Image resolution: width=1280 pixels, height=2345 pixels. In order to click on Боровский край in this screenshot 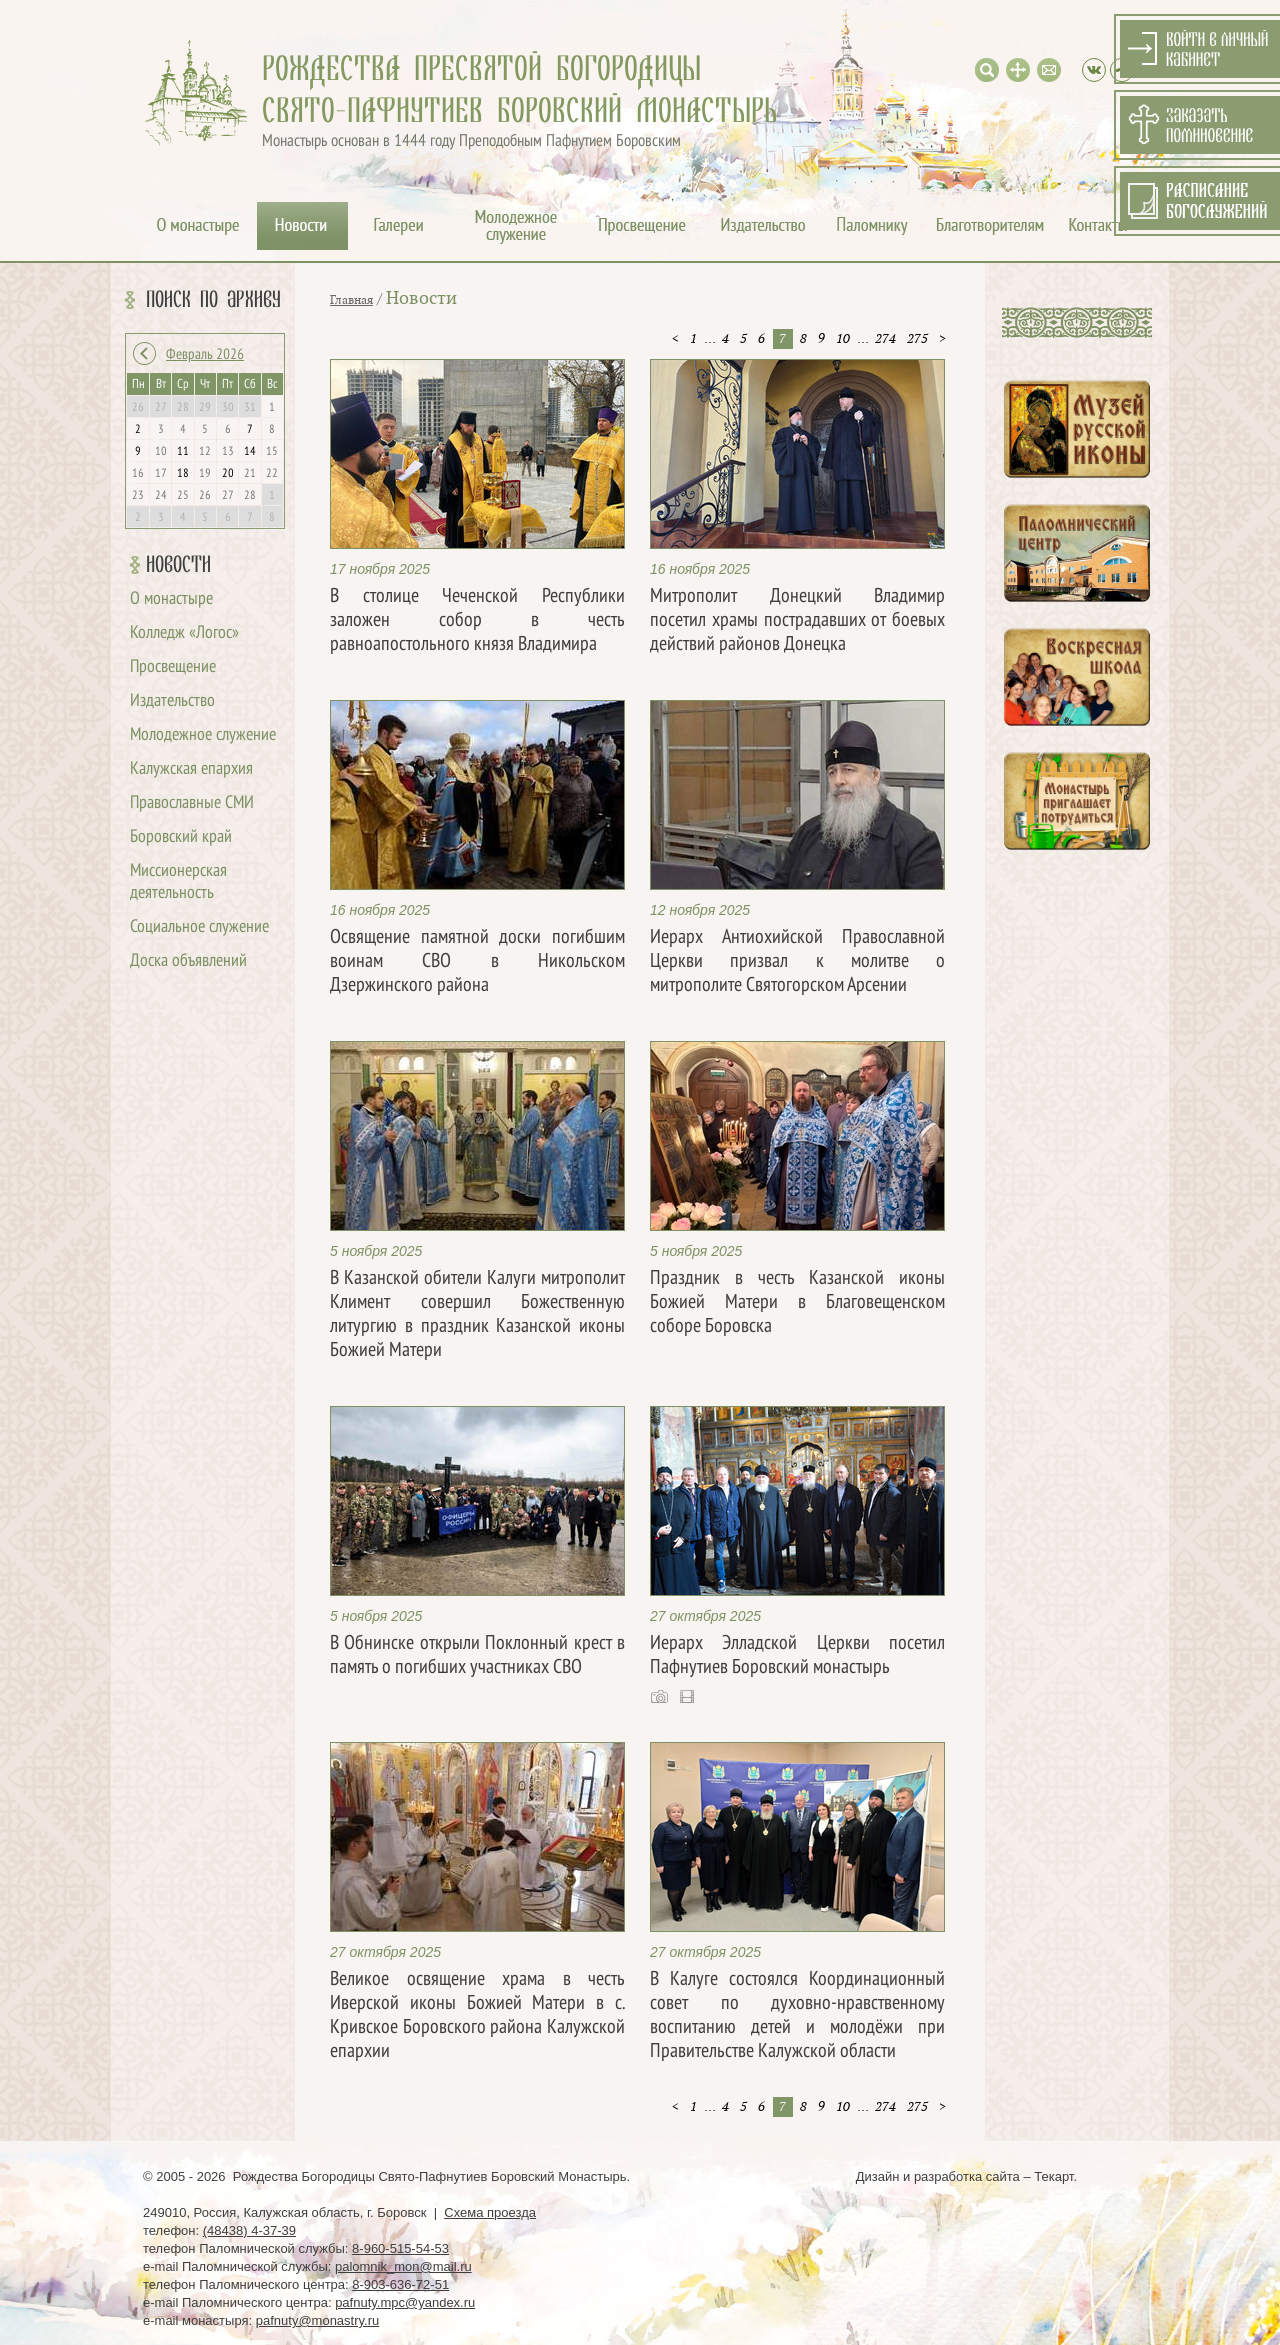, I will do `click(181, 837)`.